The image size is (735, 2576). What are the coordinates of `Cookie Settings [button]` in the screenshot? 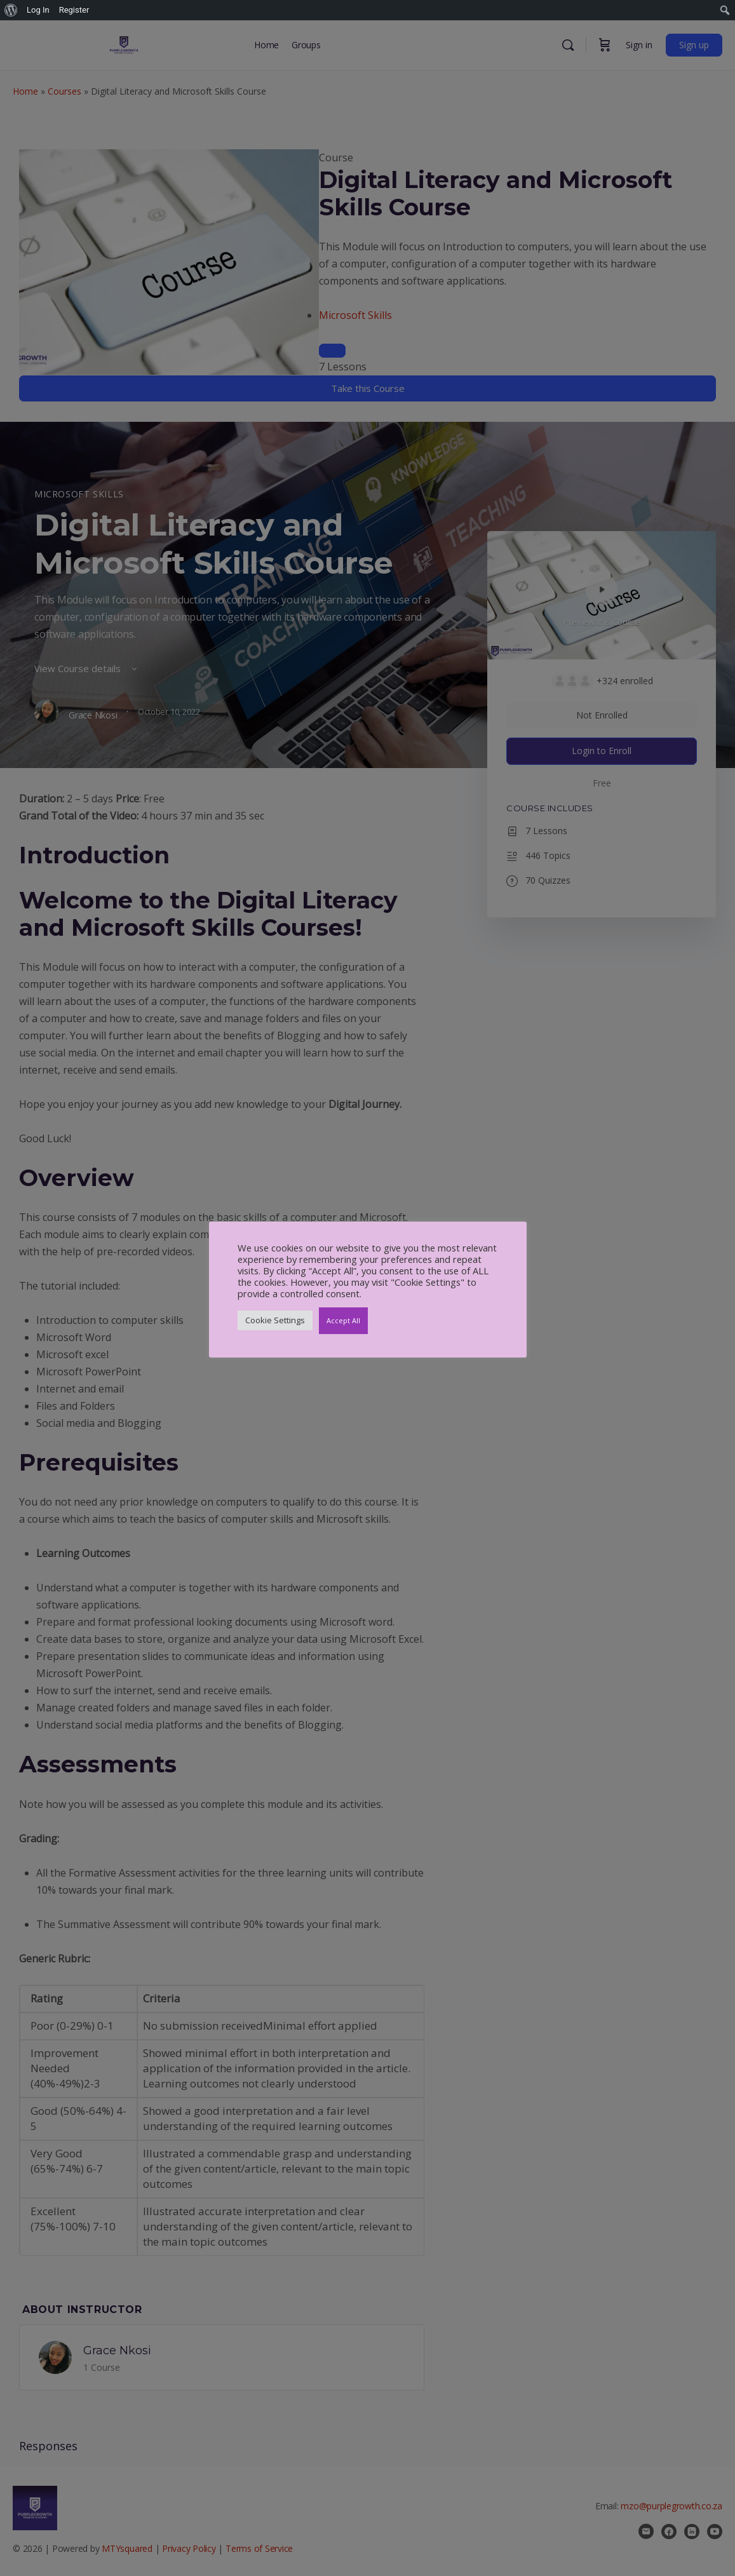 It's located at (275, 1320).